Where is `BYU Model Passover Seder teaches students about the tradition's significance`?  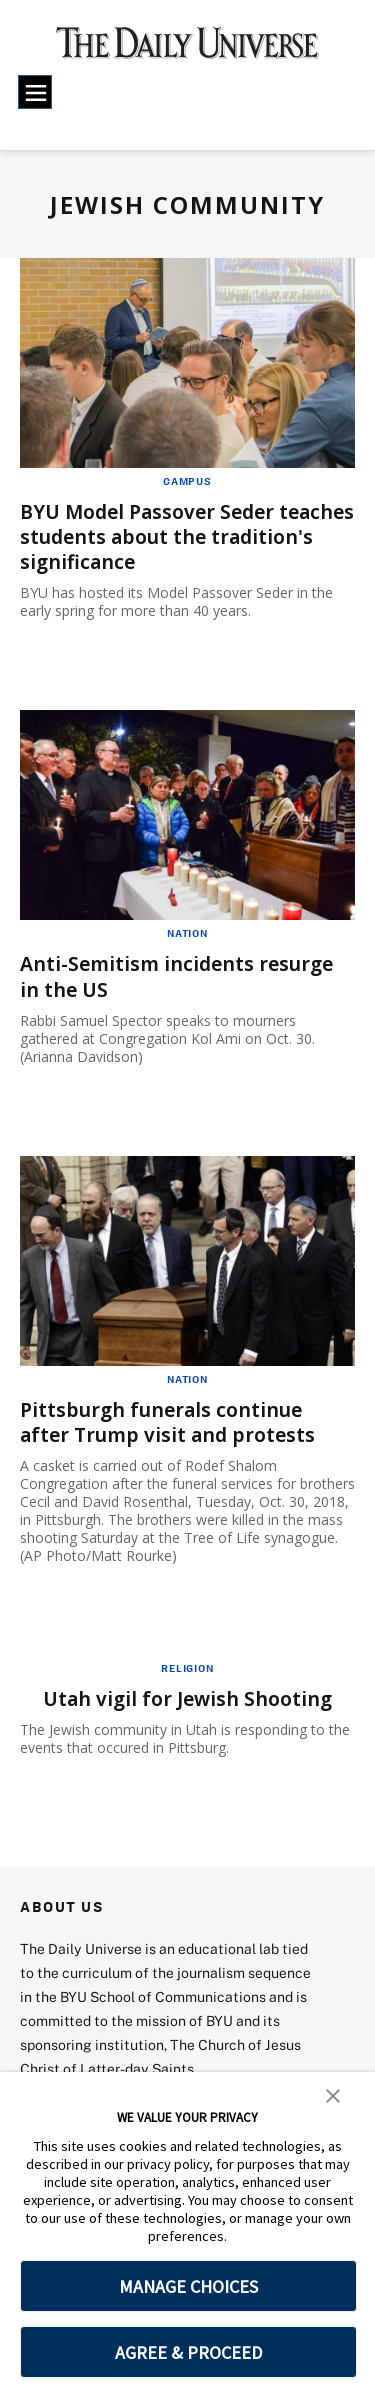 BYU Model Passover Seder teaches students about the tradition's significance is located at coordinates (158, 536).